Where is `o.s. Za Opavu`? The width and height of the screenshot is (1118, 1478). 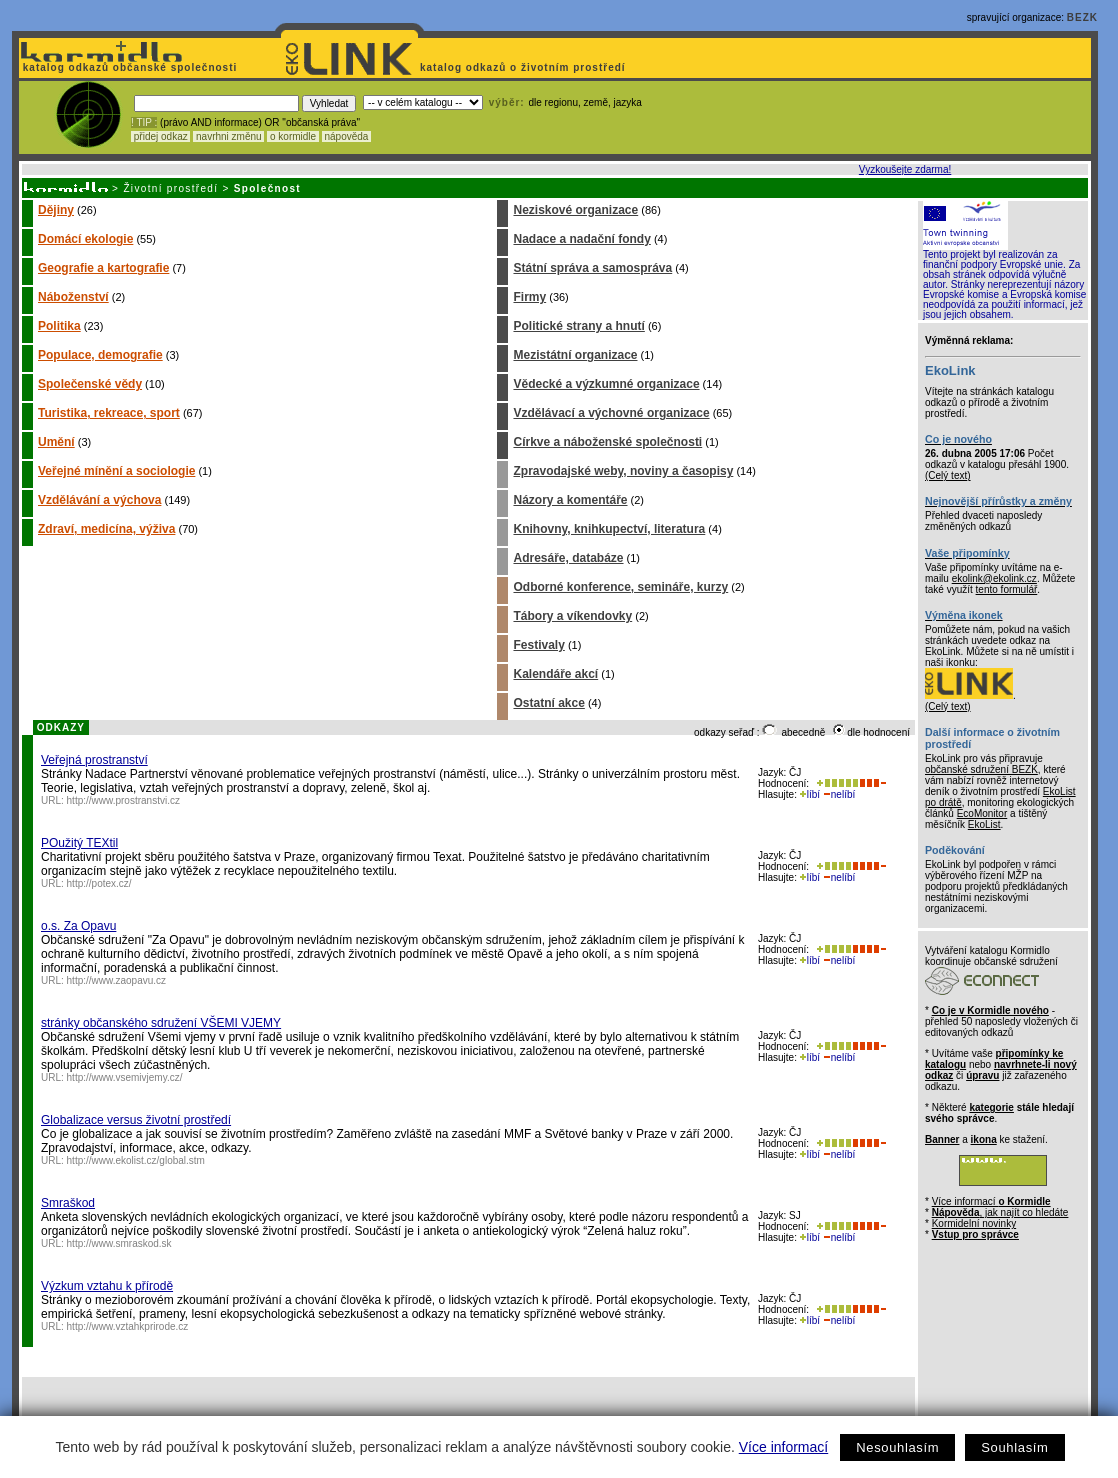
o.s. Za Opavu is located at coordinates (78, 926).